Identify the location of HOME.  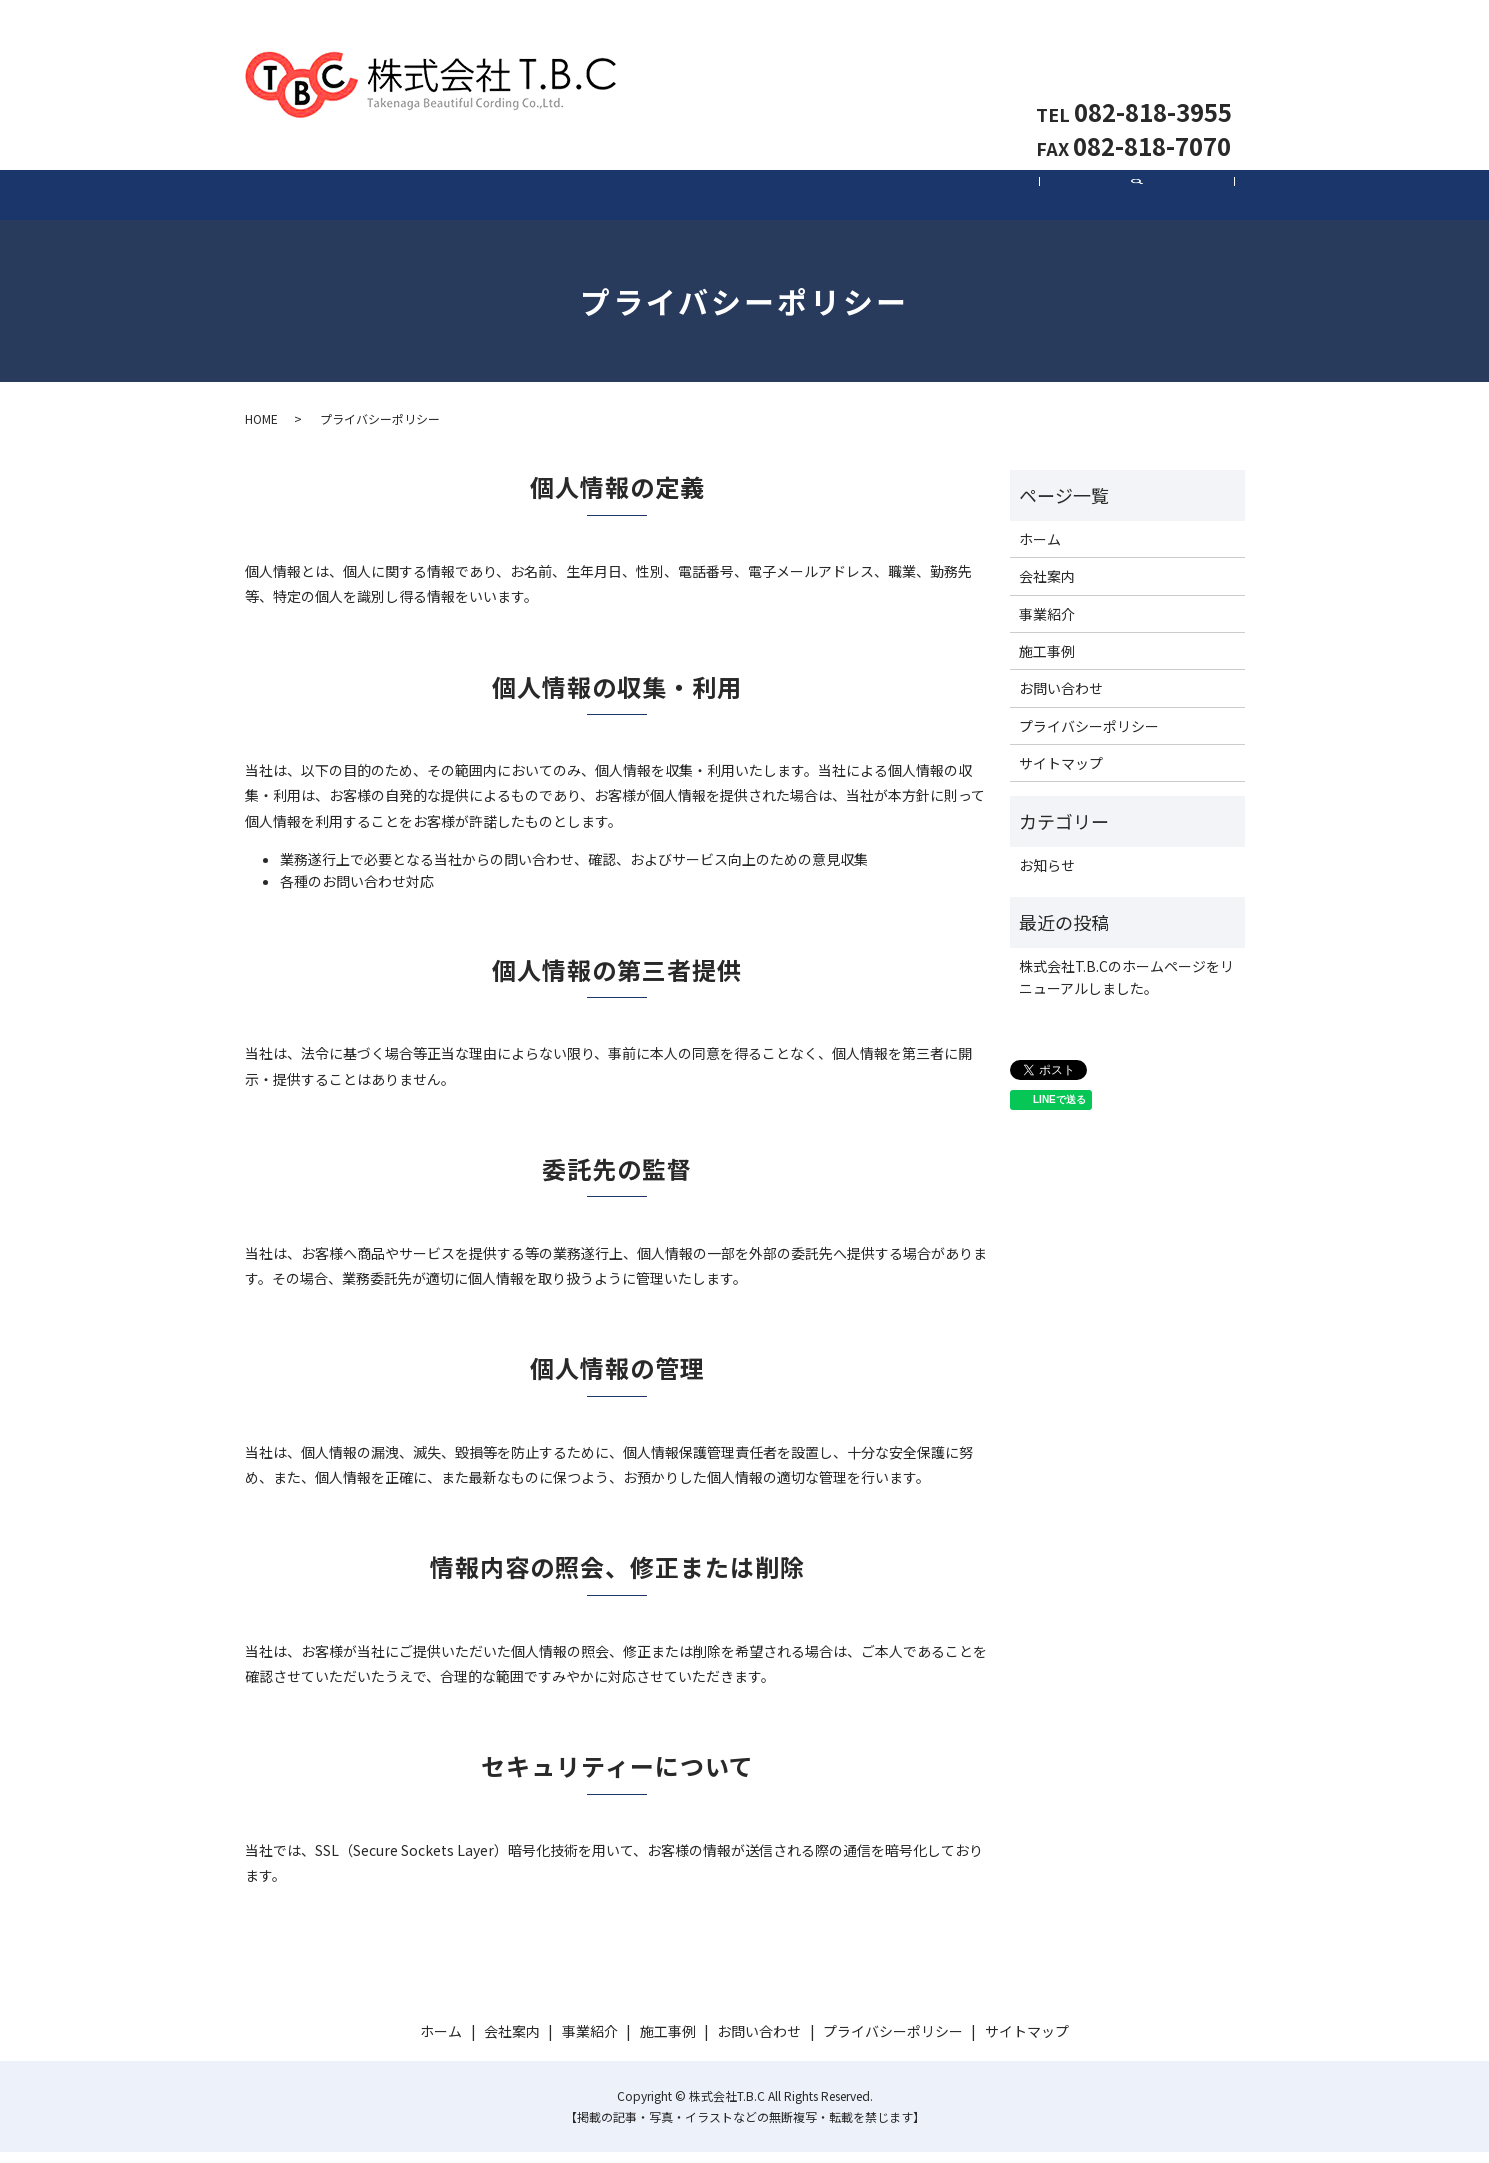
(261, 430).